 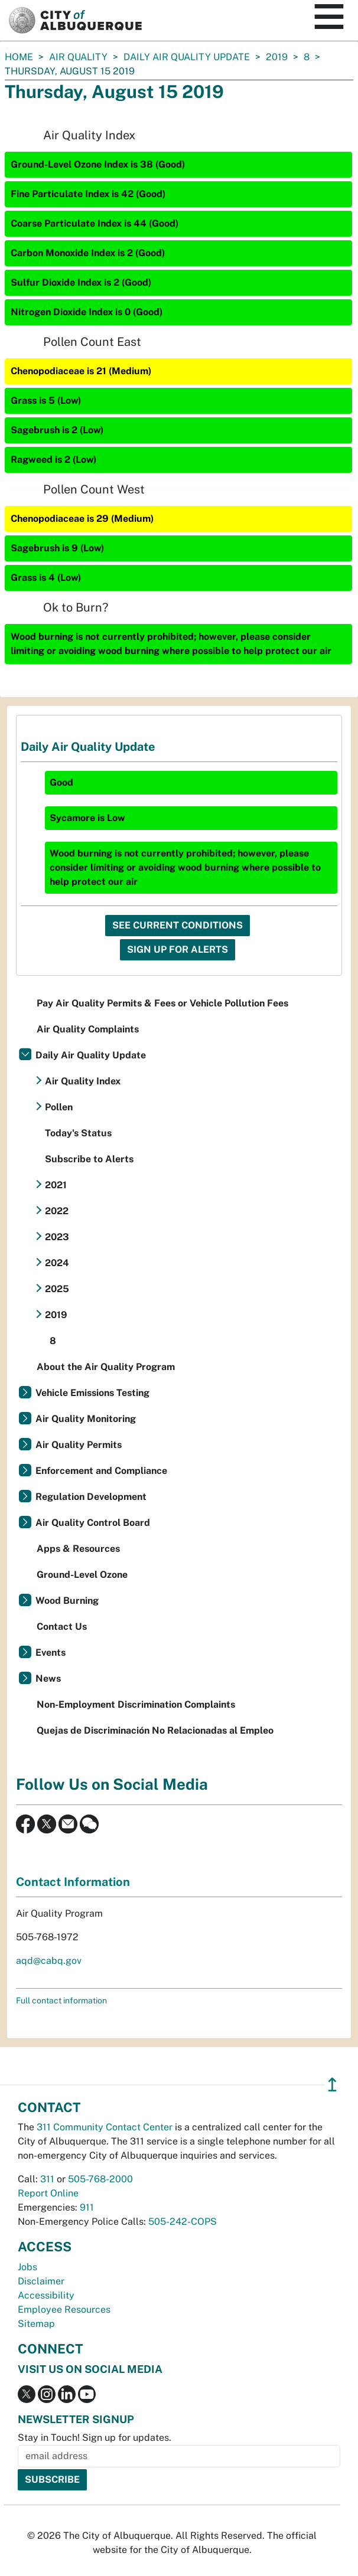 I want to click on Sign Up For Alerts, so click(x=177, y=949).